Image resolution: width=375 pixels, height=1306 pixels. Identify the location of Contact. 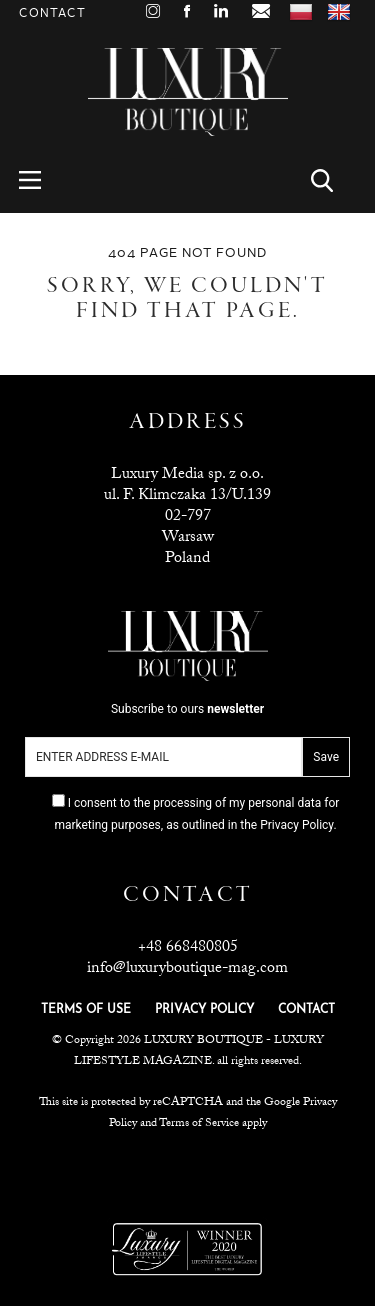
(52, 13).